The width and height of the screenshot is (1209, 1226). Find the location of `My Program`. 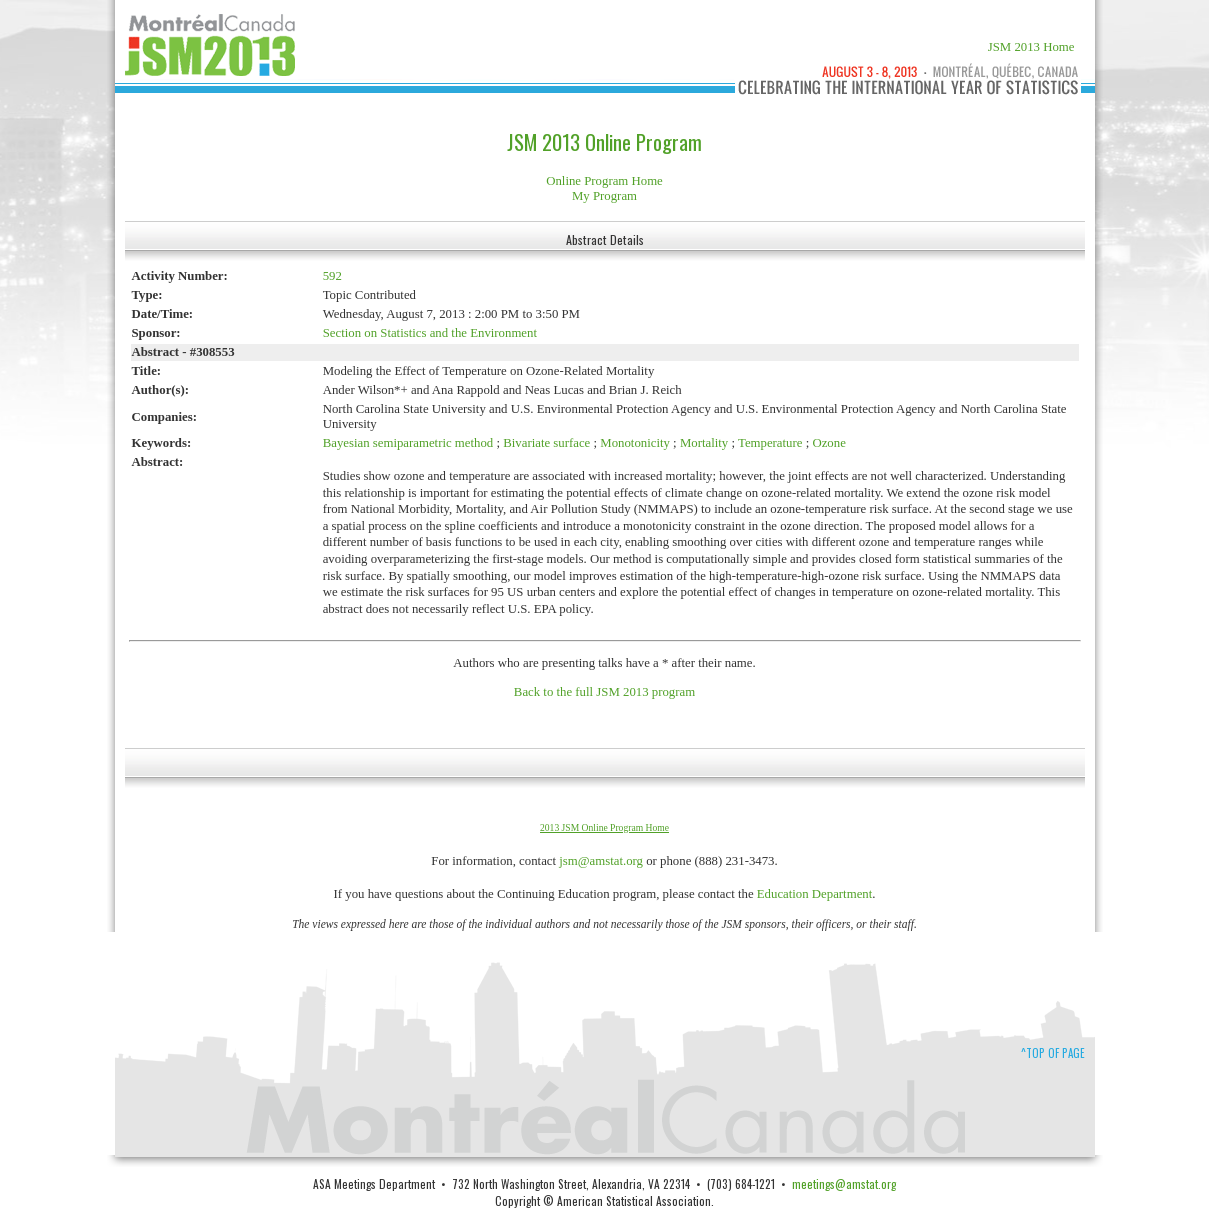

My Program is located at coordinates (604, 196).